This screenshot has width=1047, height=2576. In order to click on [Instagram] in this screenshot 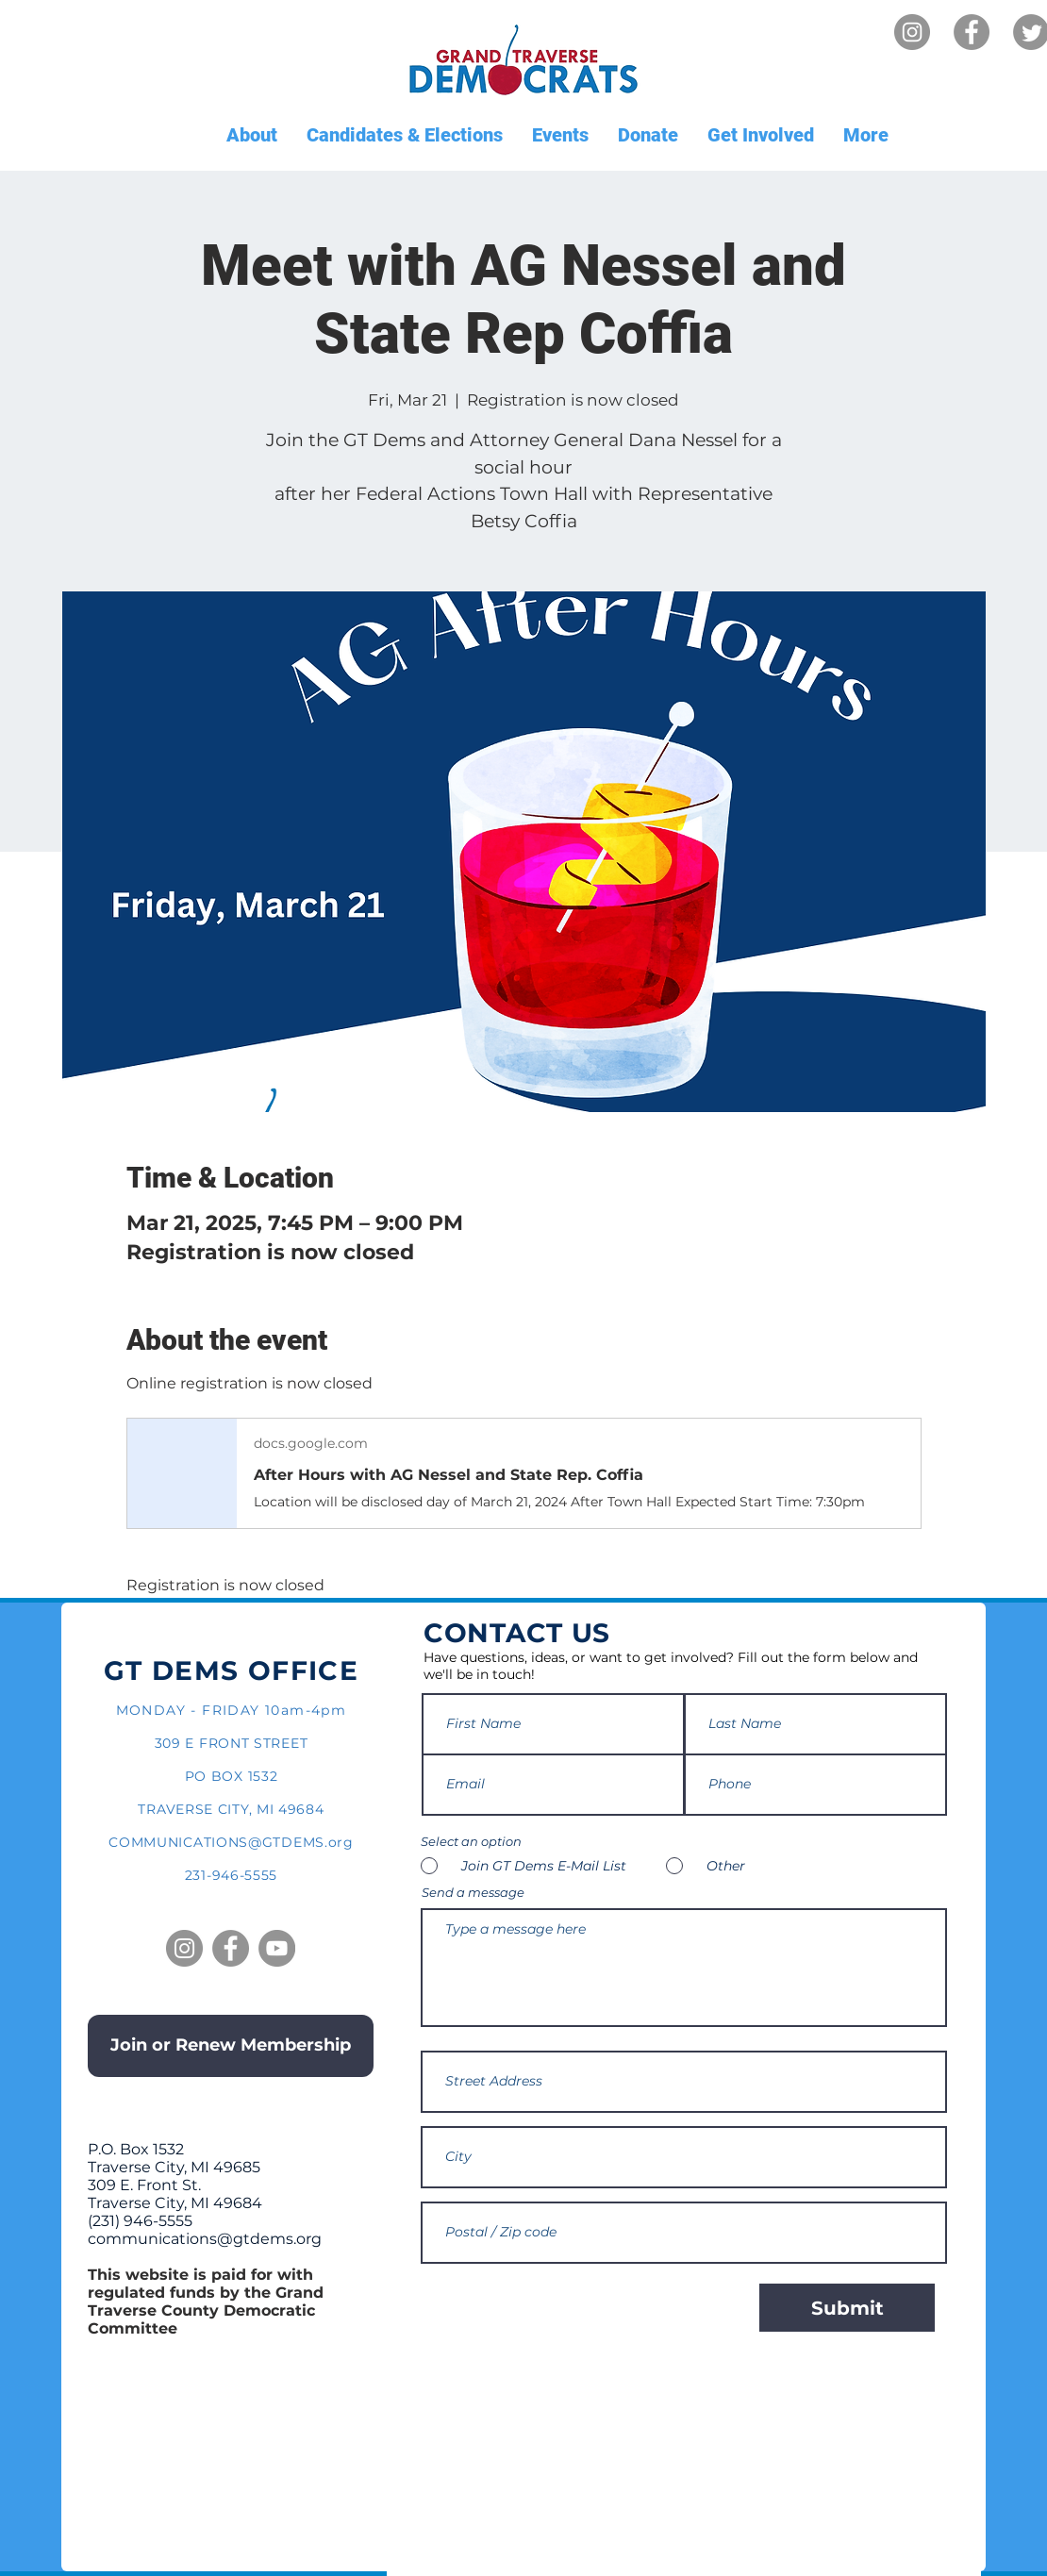, I will do `click(912, 32)`.